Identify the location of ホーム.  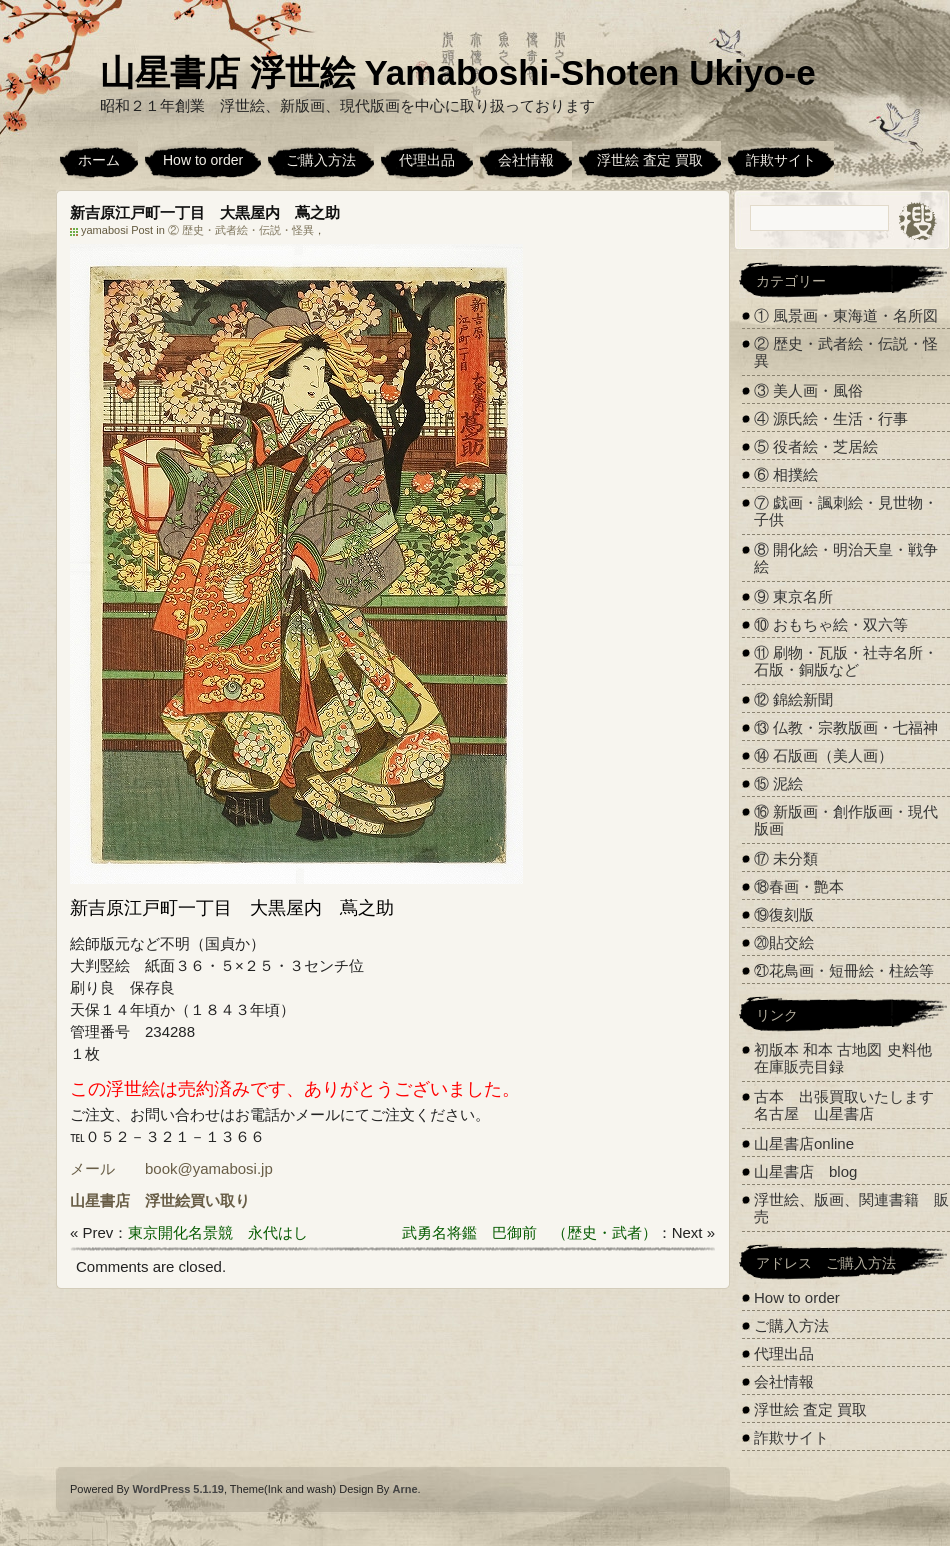
(99, 160).